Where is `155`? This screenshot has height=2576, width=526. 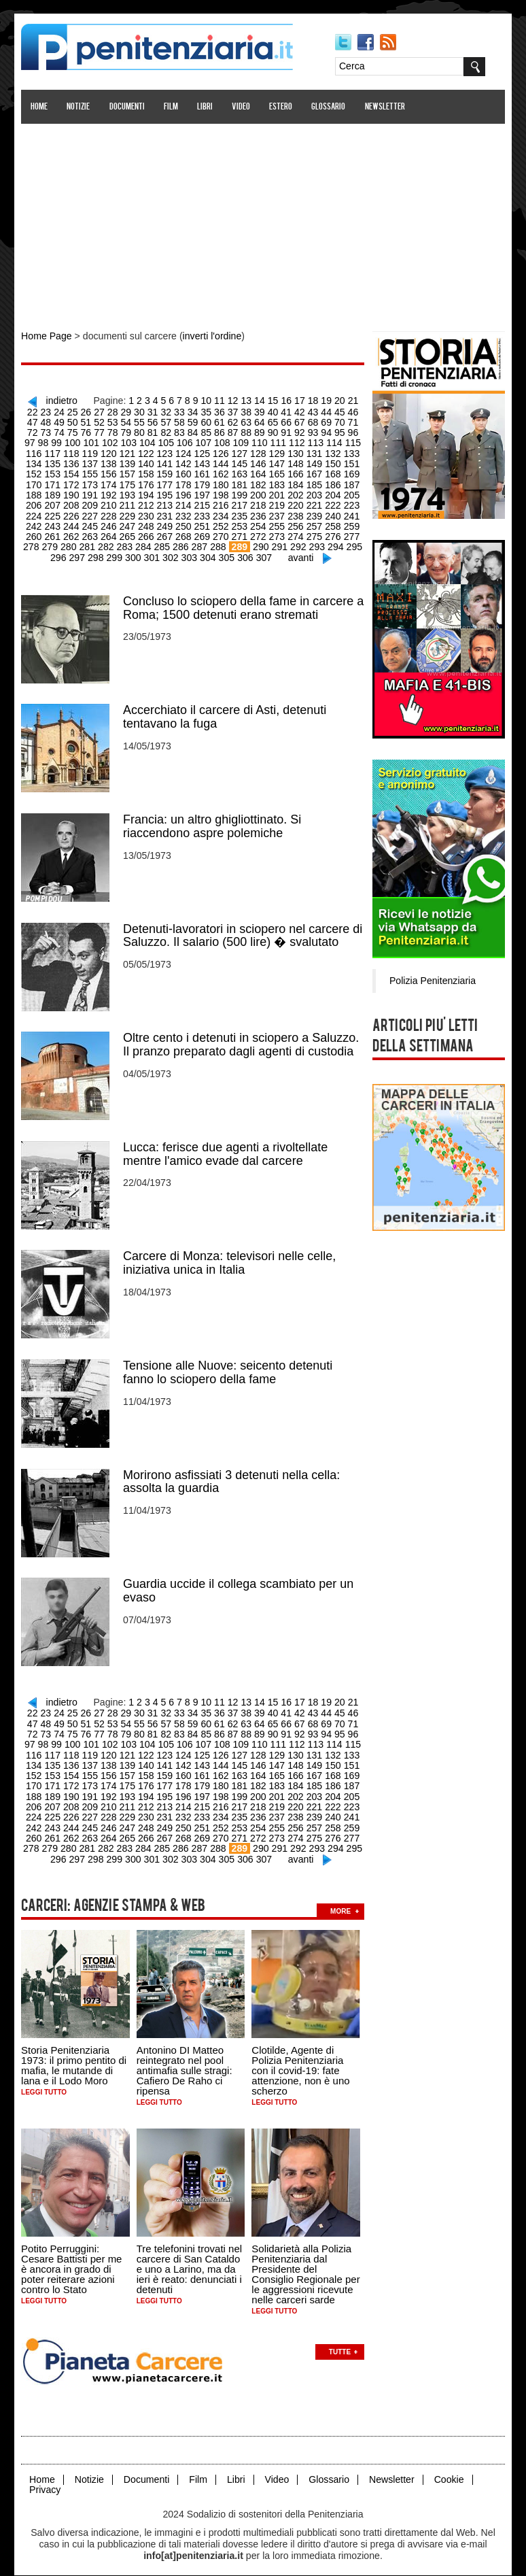 155 is located at coordinates (54, 472).